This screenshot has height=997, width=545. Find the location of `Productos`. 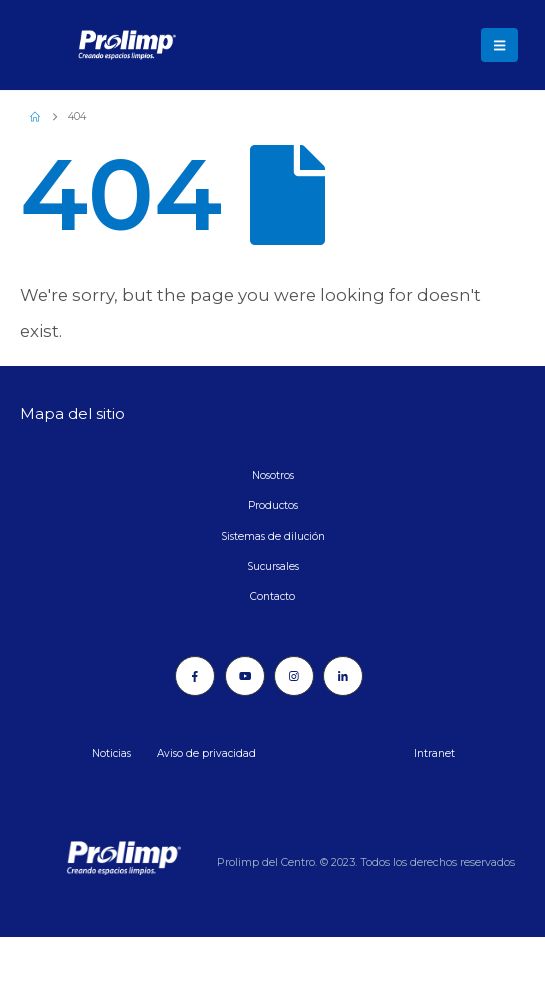

Productos is located at coordinates (273, 505).